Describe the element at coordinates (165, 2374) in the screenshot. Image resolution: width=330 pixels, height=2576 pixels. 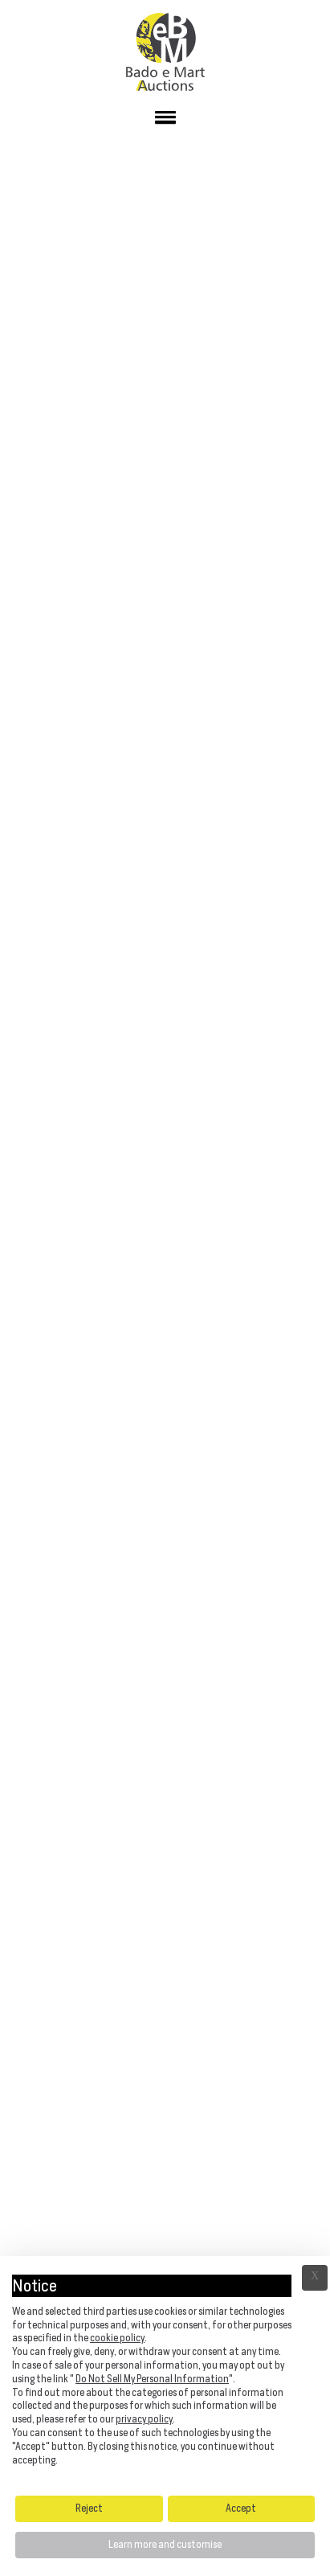
I see `[document]` at that location.